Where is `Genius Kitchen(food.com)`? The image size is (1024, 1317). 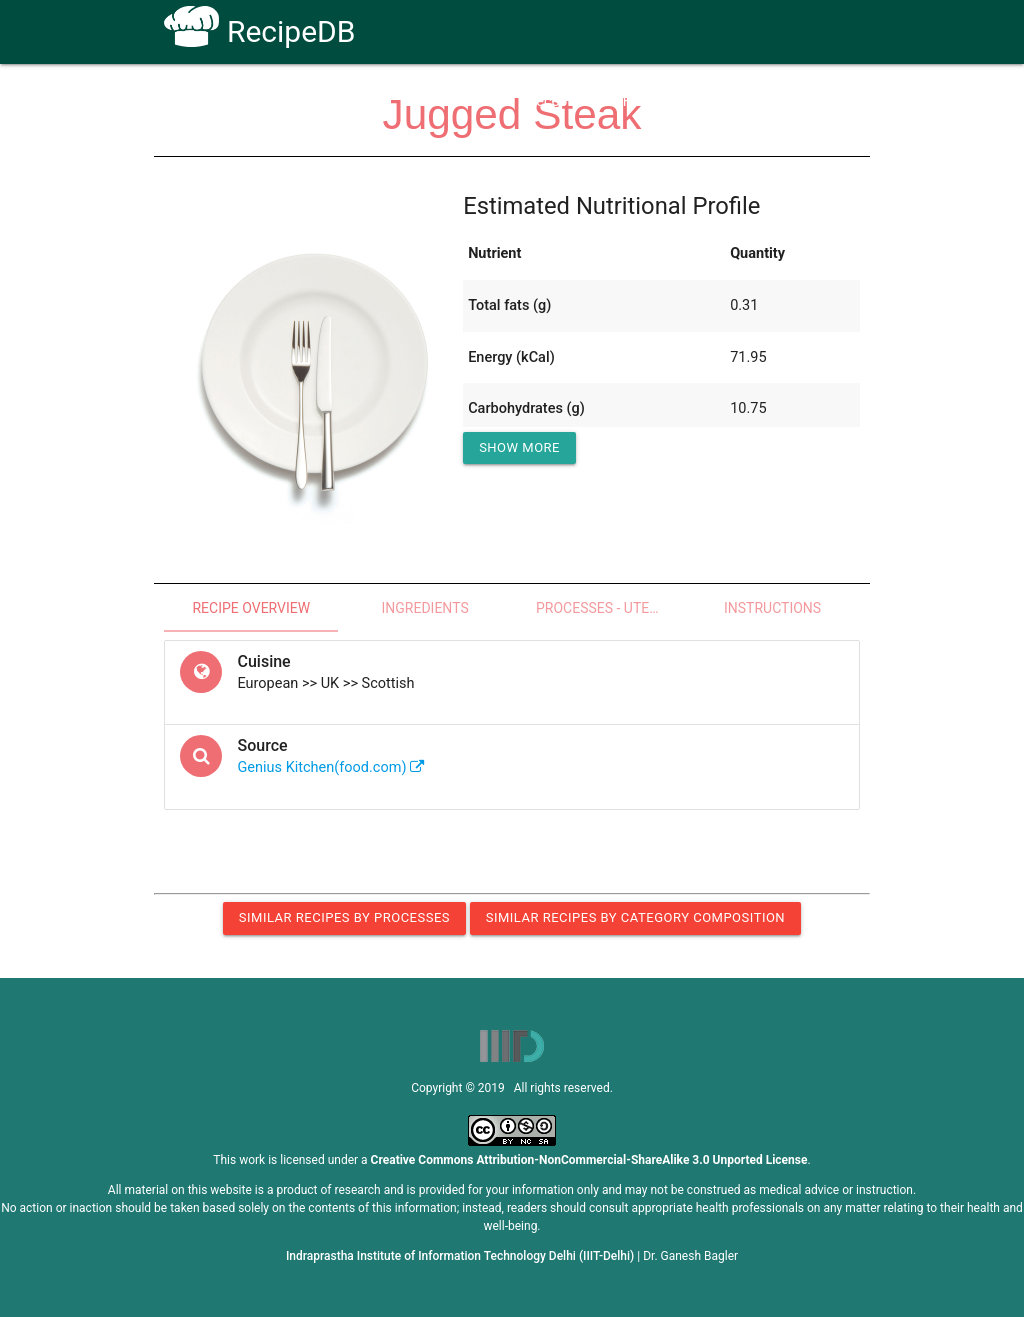 Genius Kitchen(food.com) is located at coordinates (331, 767).